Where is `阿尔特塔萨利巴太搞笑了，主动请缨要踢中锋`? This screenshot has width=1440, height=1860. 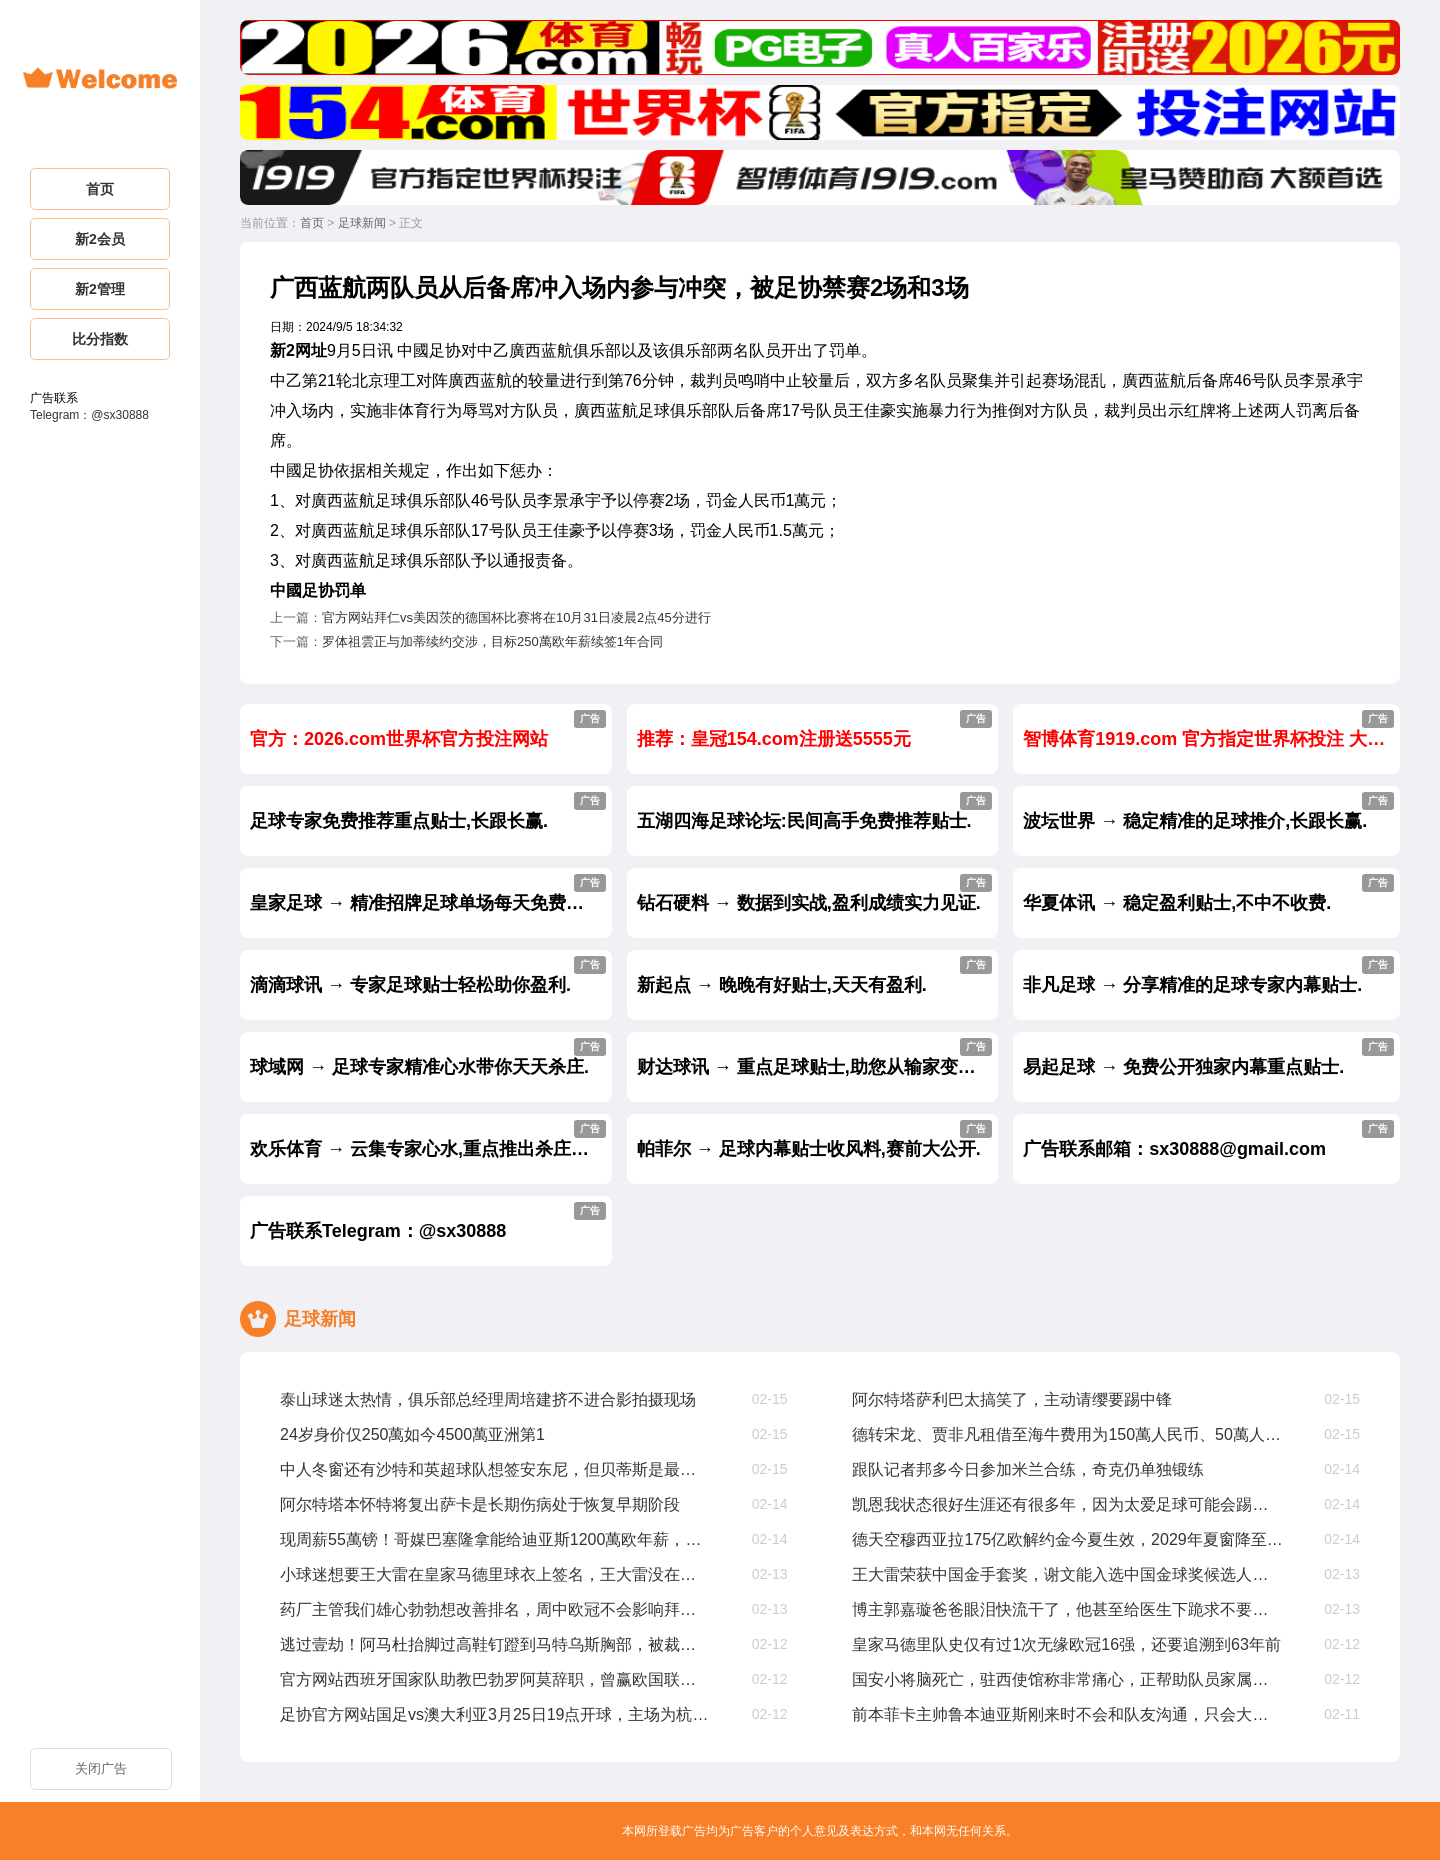
阿尔特塔萨利巴太搞笑了，主动请缨要踢中锋 is located at coordinates (1012, 1399).